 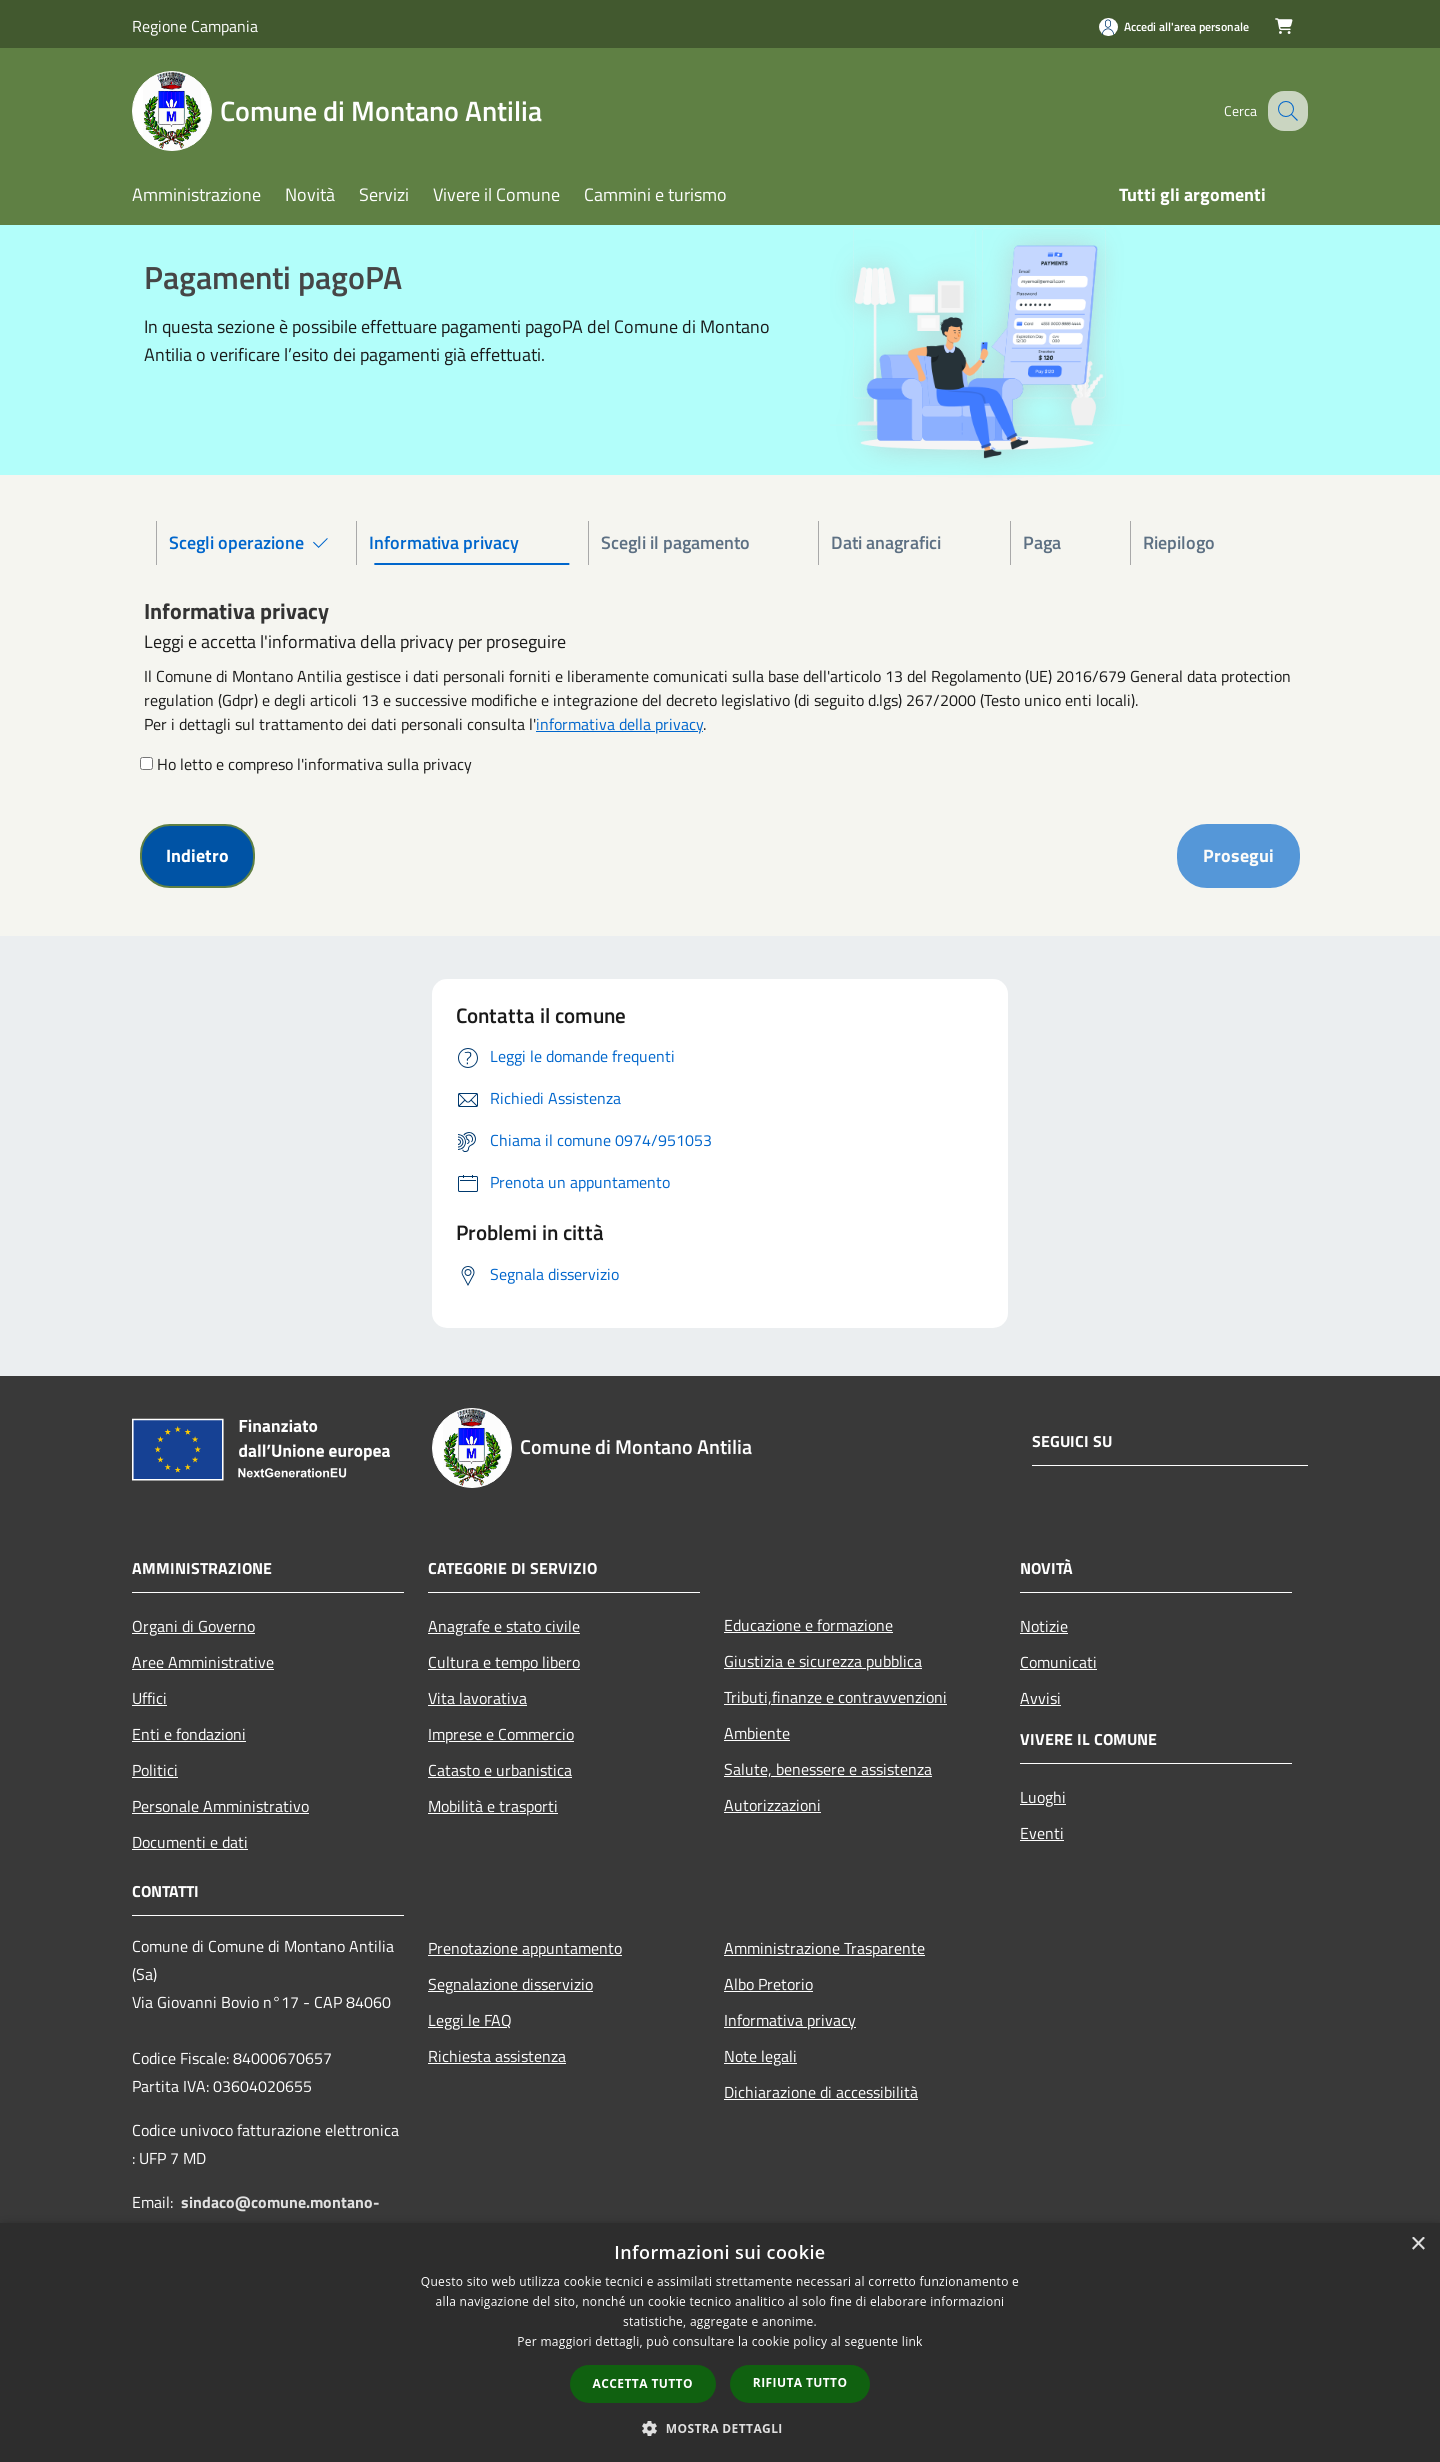 What do you see at coordinates (504, 1662) in the screenshot?
I see `Cultura e tempo libero` at bounding box center [504, 1662].